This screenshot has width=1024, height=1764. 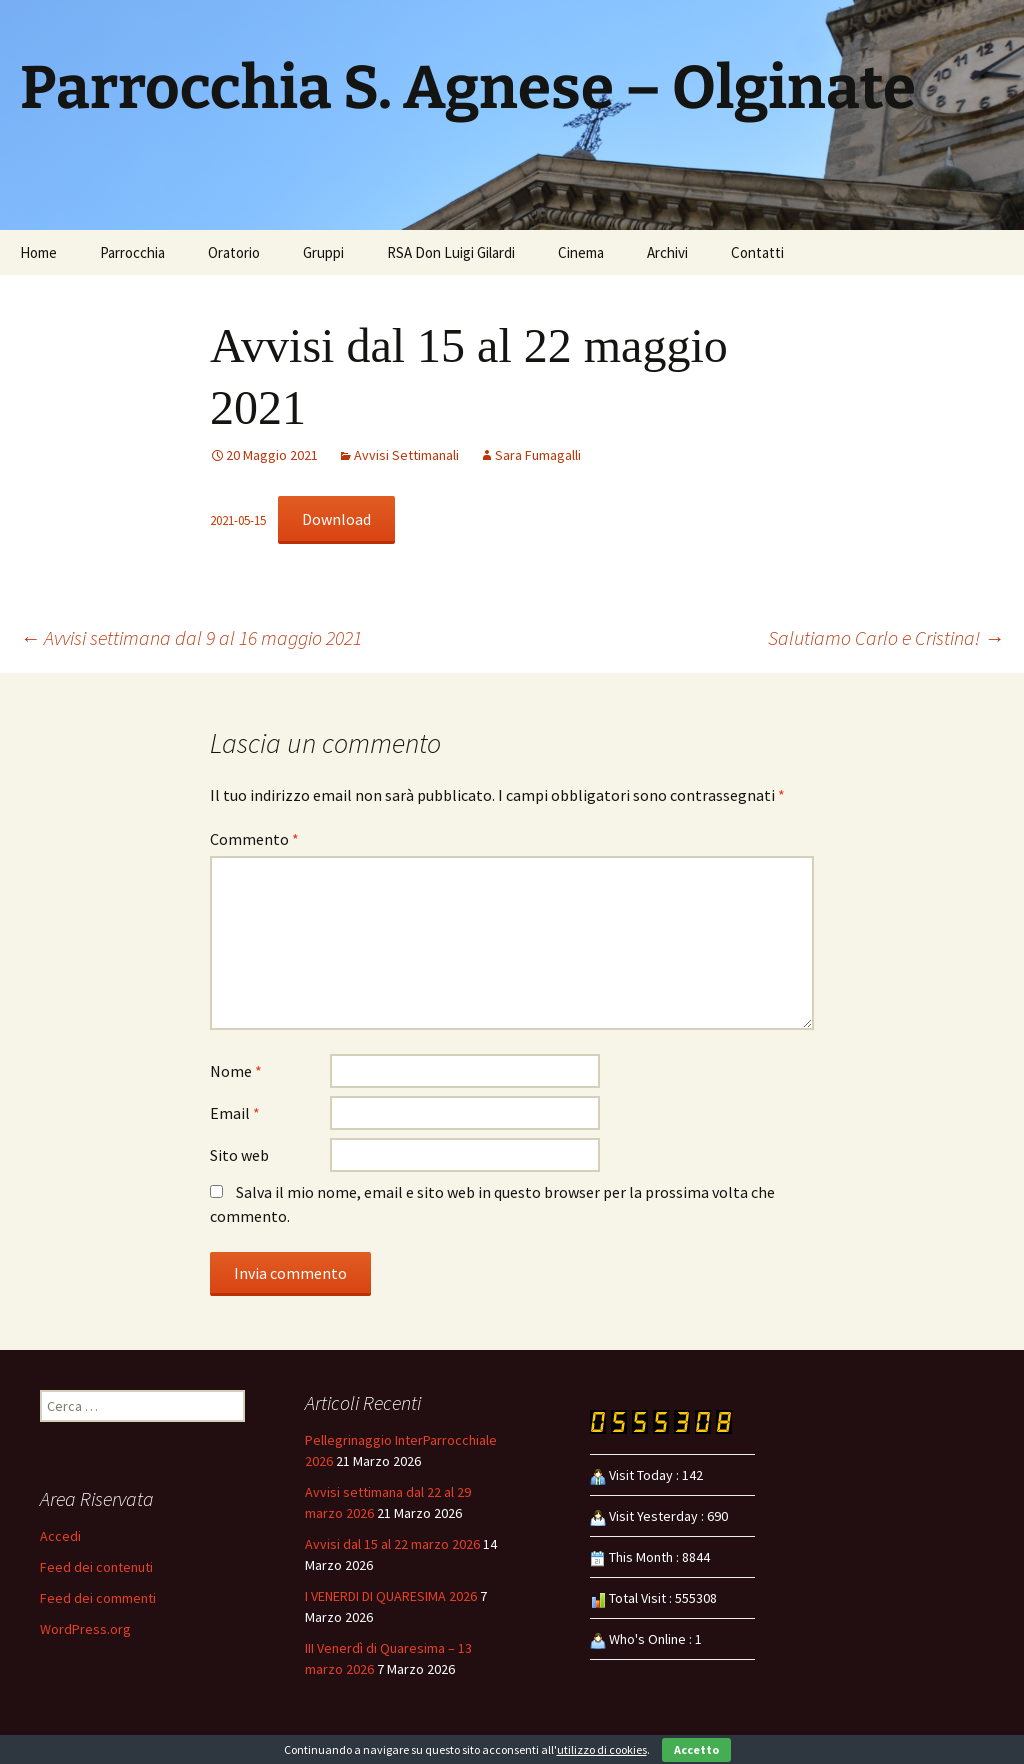 What do you see at coordinates (602, 1749) in the screenshot?
I see `utilizzo di cookies` at bounding box center [602, 1749].